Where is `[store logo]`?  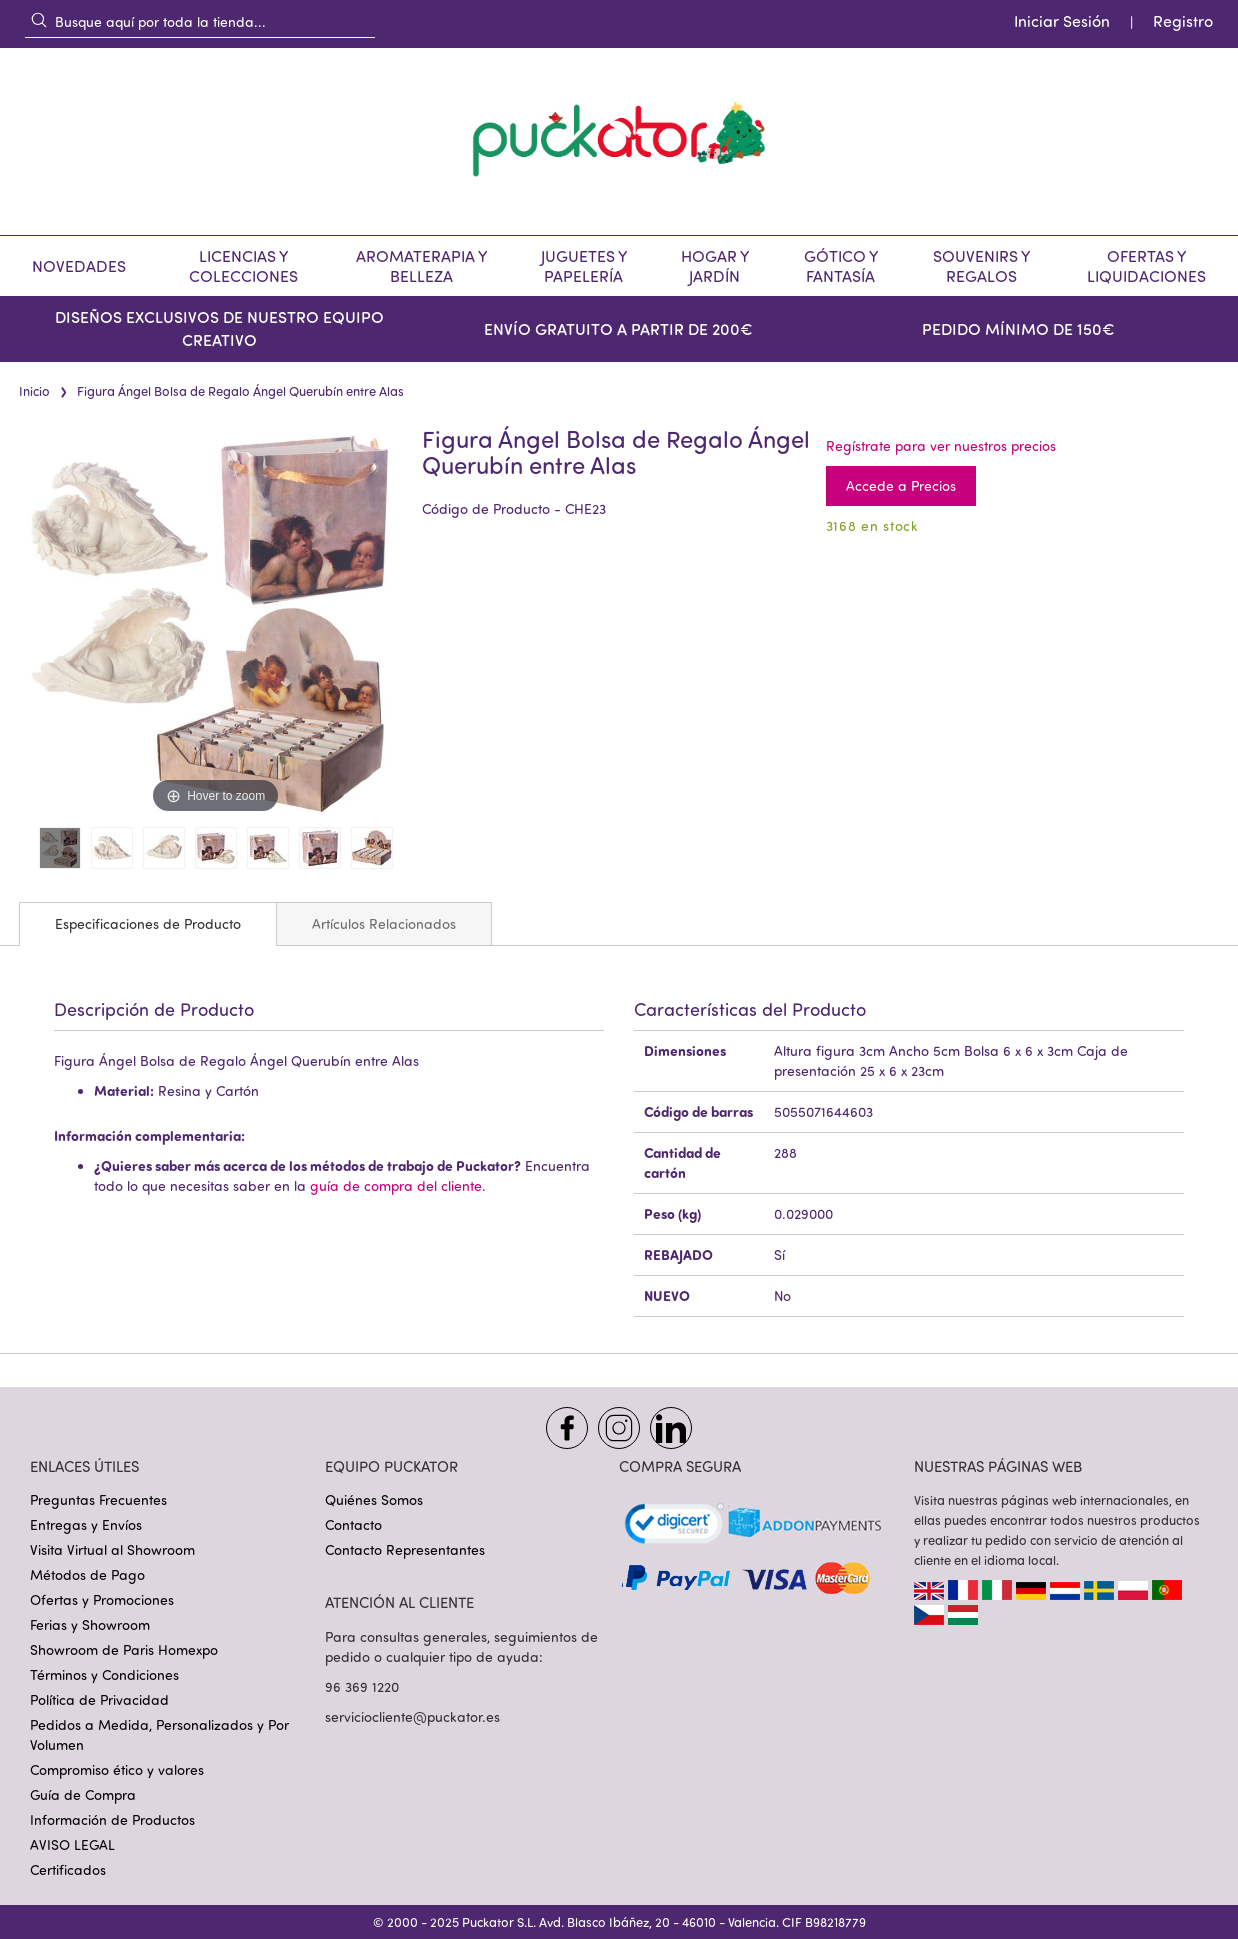 [store logo] is located at coordinates (619, 141).